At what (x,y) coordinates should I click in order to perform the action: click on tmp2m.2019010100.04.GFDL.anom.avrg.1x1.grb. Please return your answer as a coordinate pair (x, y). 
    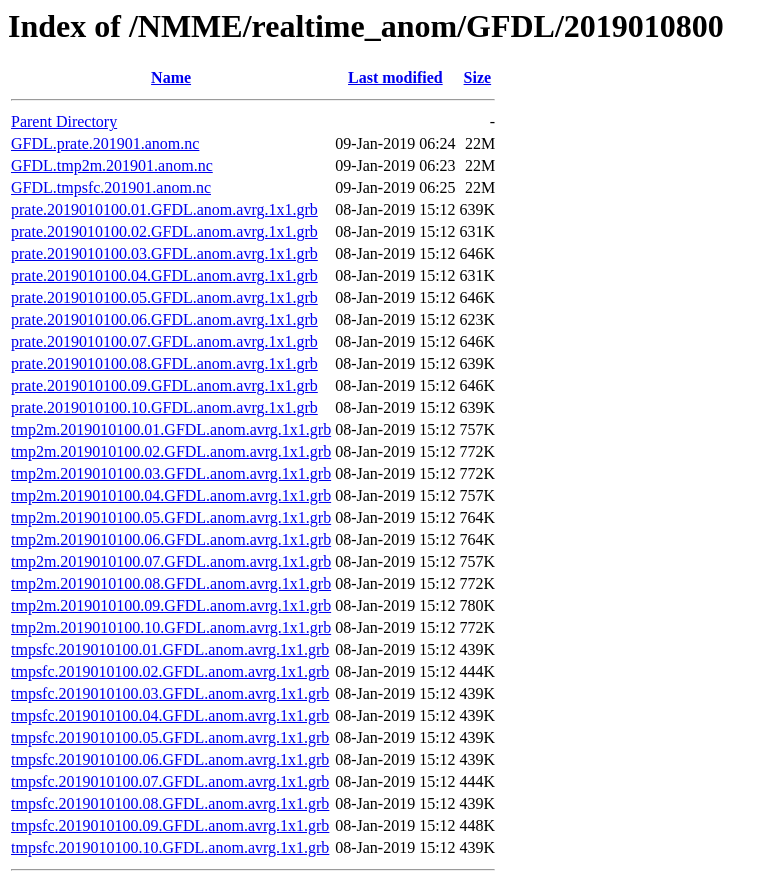
    Looking at the image, I should click on (171, 495).